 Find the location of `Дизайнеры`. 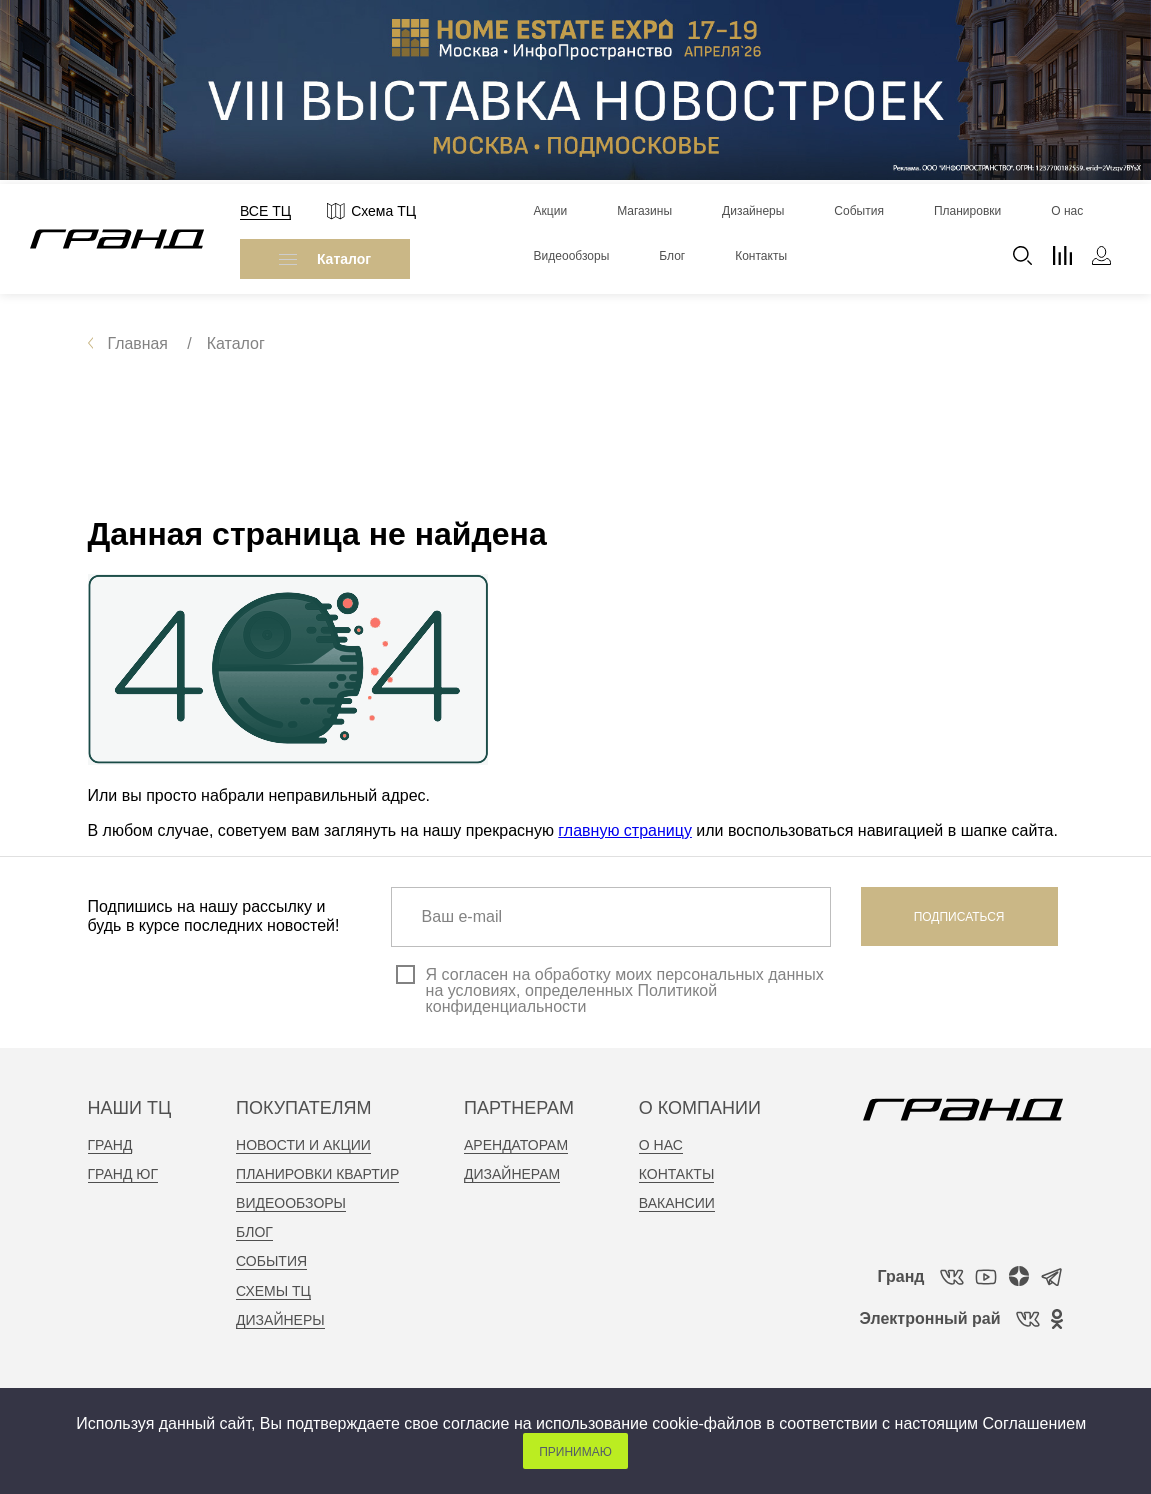

Дизайнеры is located at coordinates (280, 1320).